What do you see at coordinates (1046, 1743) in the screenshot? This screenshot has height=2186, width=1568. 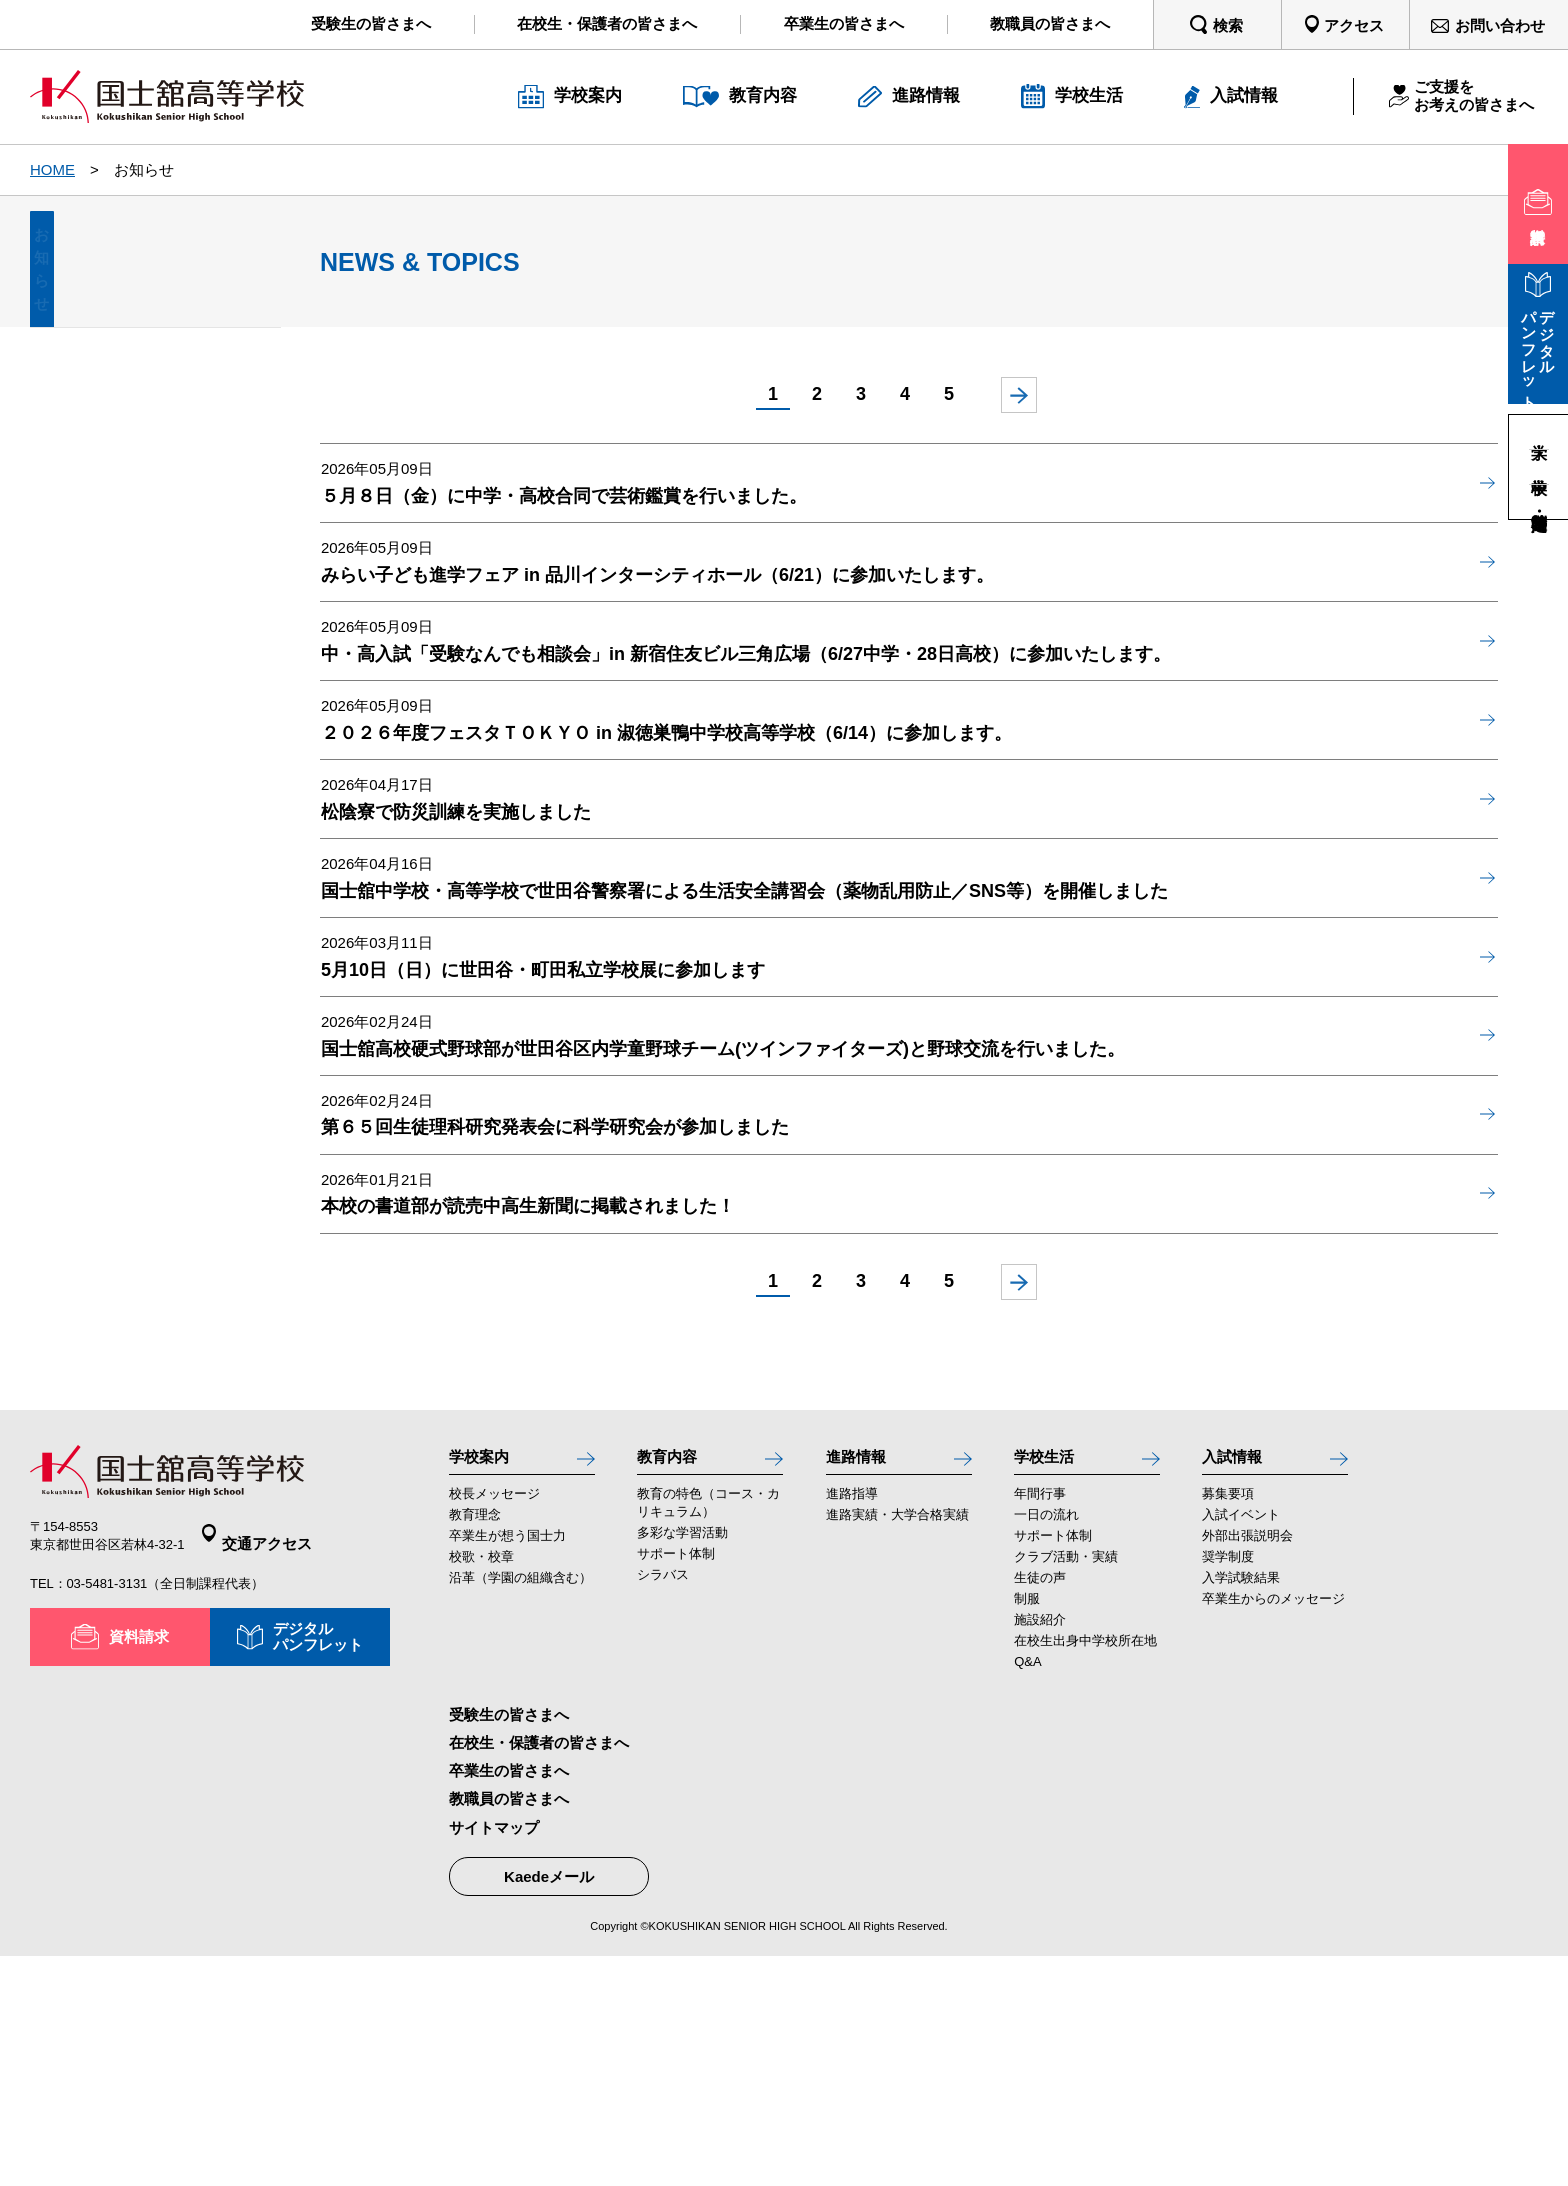 I see `一日の流れ` at bounding box center [1046, 1743].